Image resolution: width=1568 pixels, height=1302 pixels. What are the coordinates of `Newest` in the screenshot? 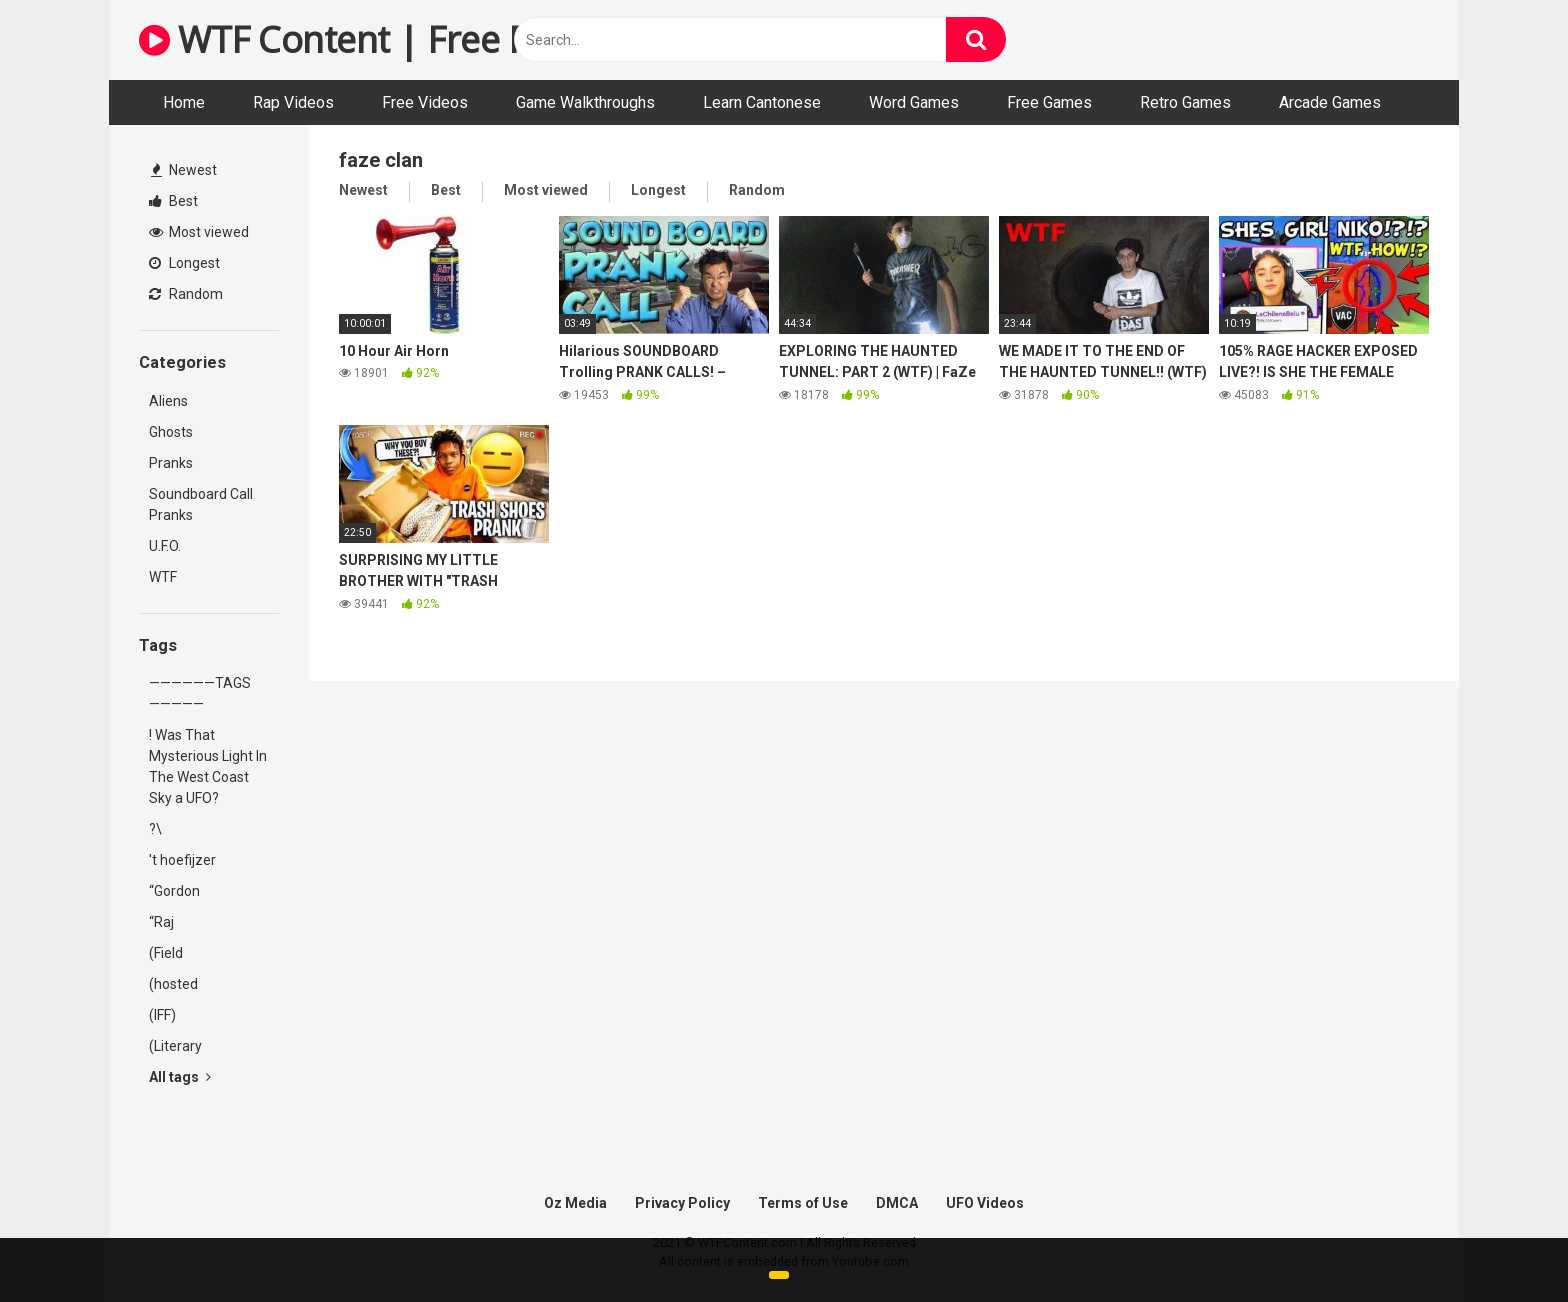 It's located at (184, 170).